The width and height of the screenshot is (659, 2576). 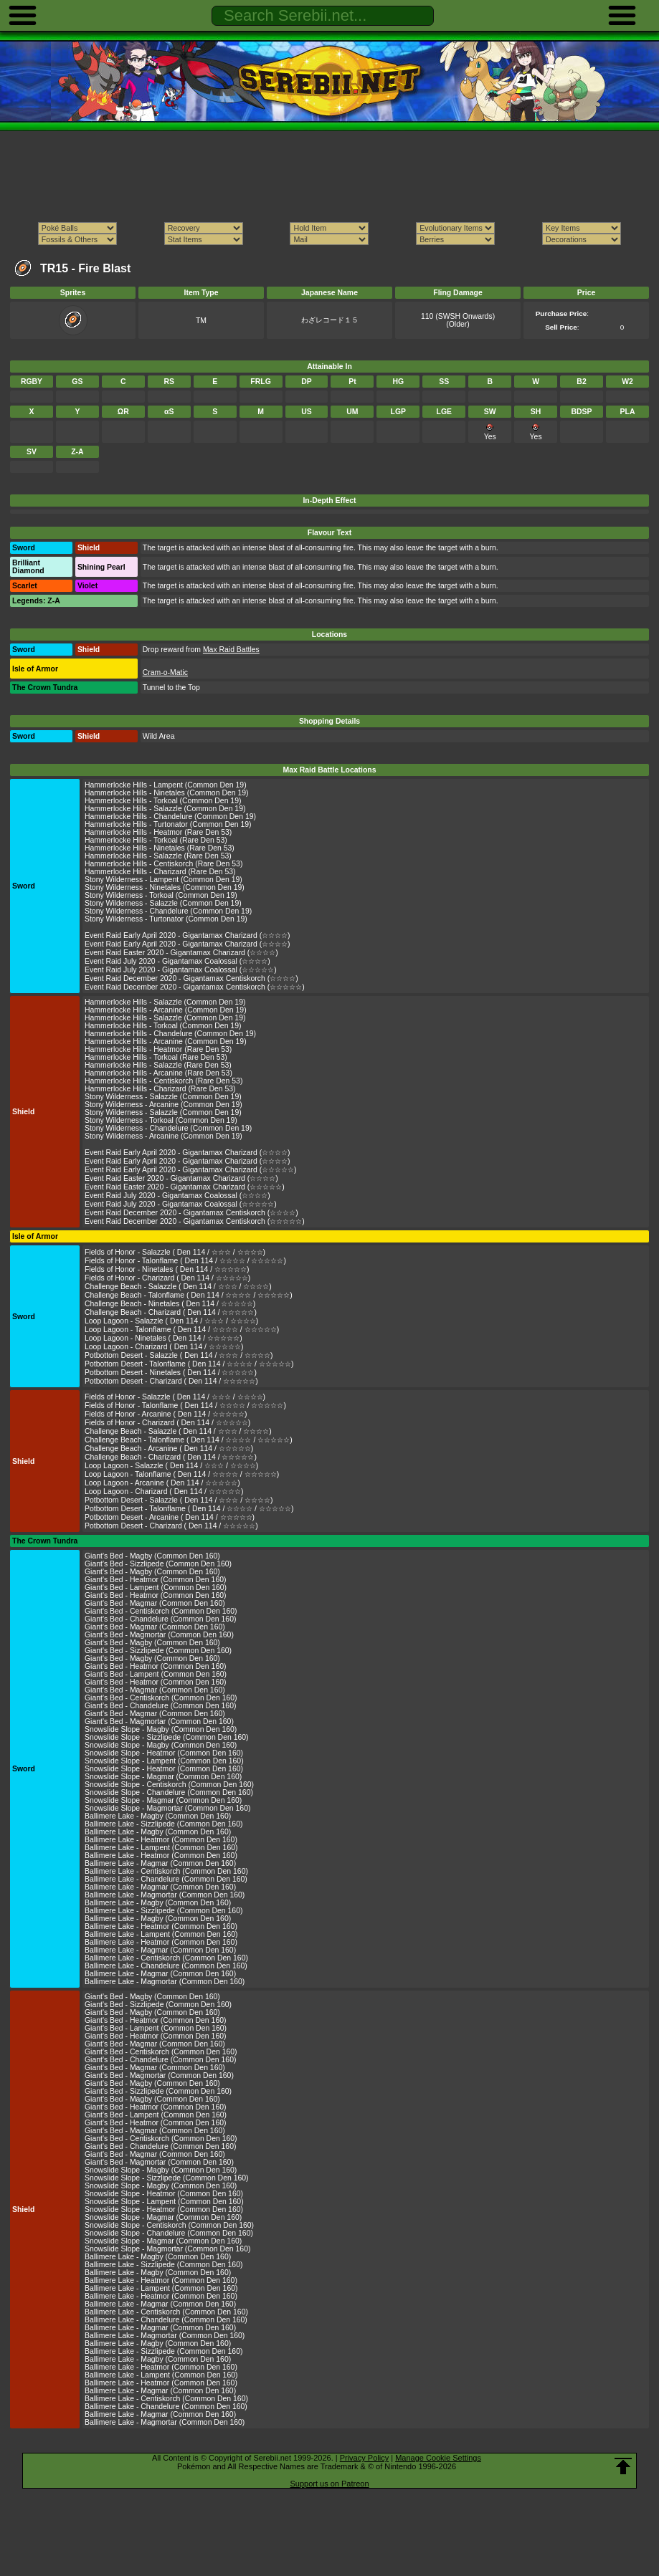 What do you see at coordinates (164, 1753) in the screenshot?
I see `Snowslide Slope - Heatmor (Common Den 160)` at bounding box center [164, 1753].